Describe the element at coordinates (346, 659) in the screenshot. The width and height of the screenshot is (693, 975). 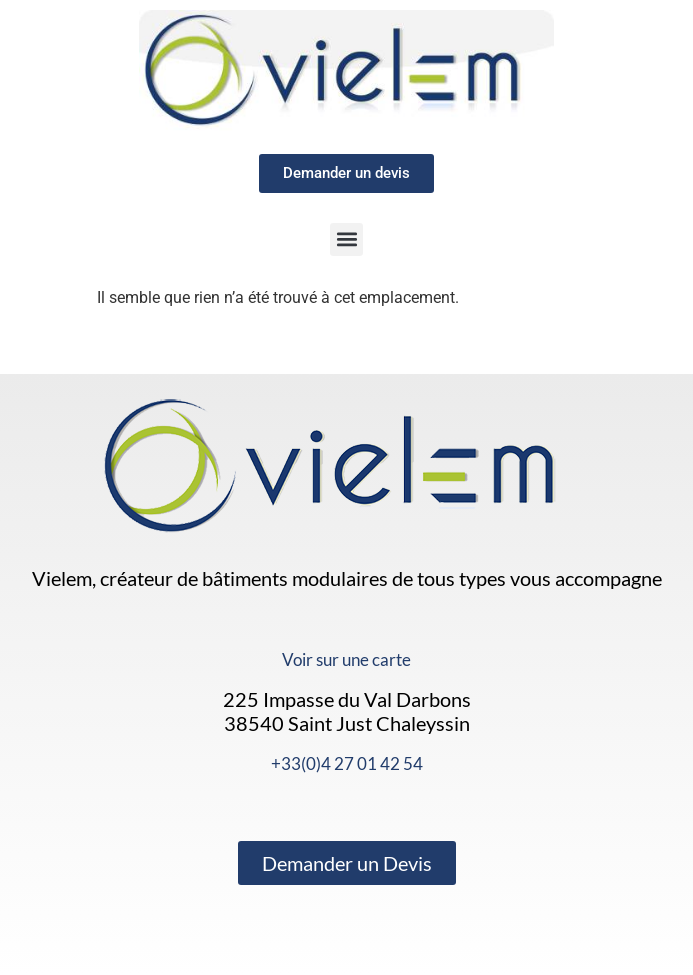
I see `Voir sur une carte` at that location.